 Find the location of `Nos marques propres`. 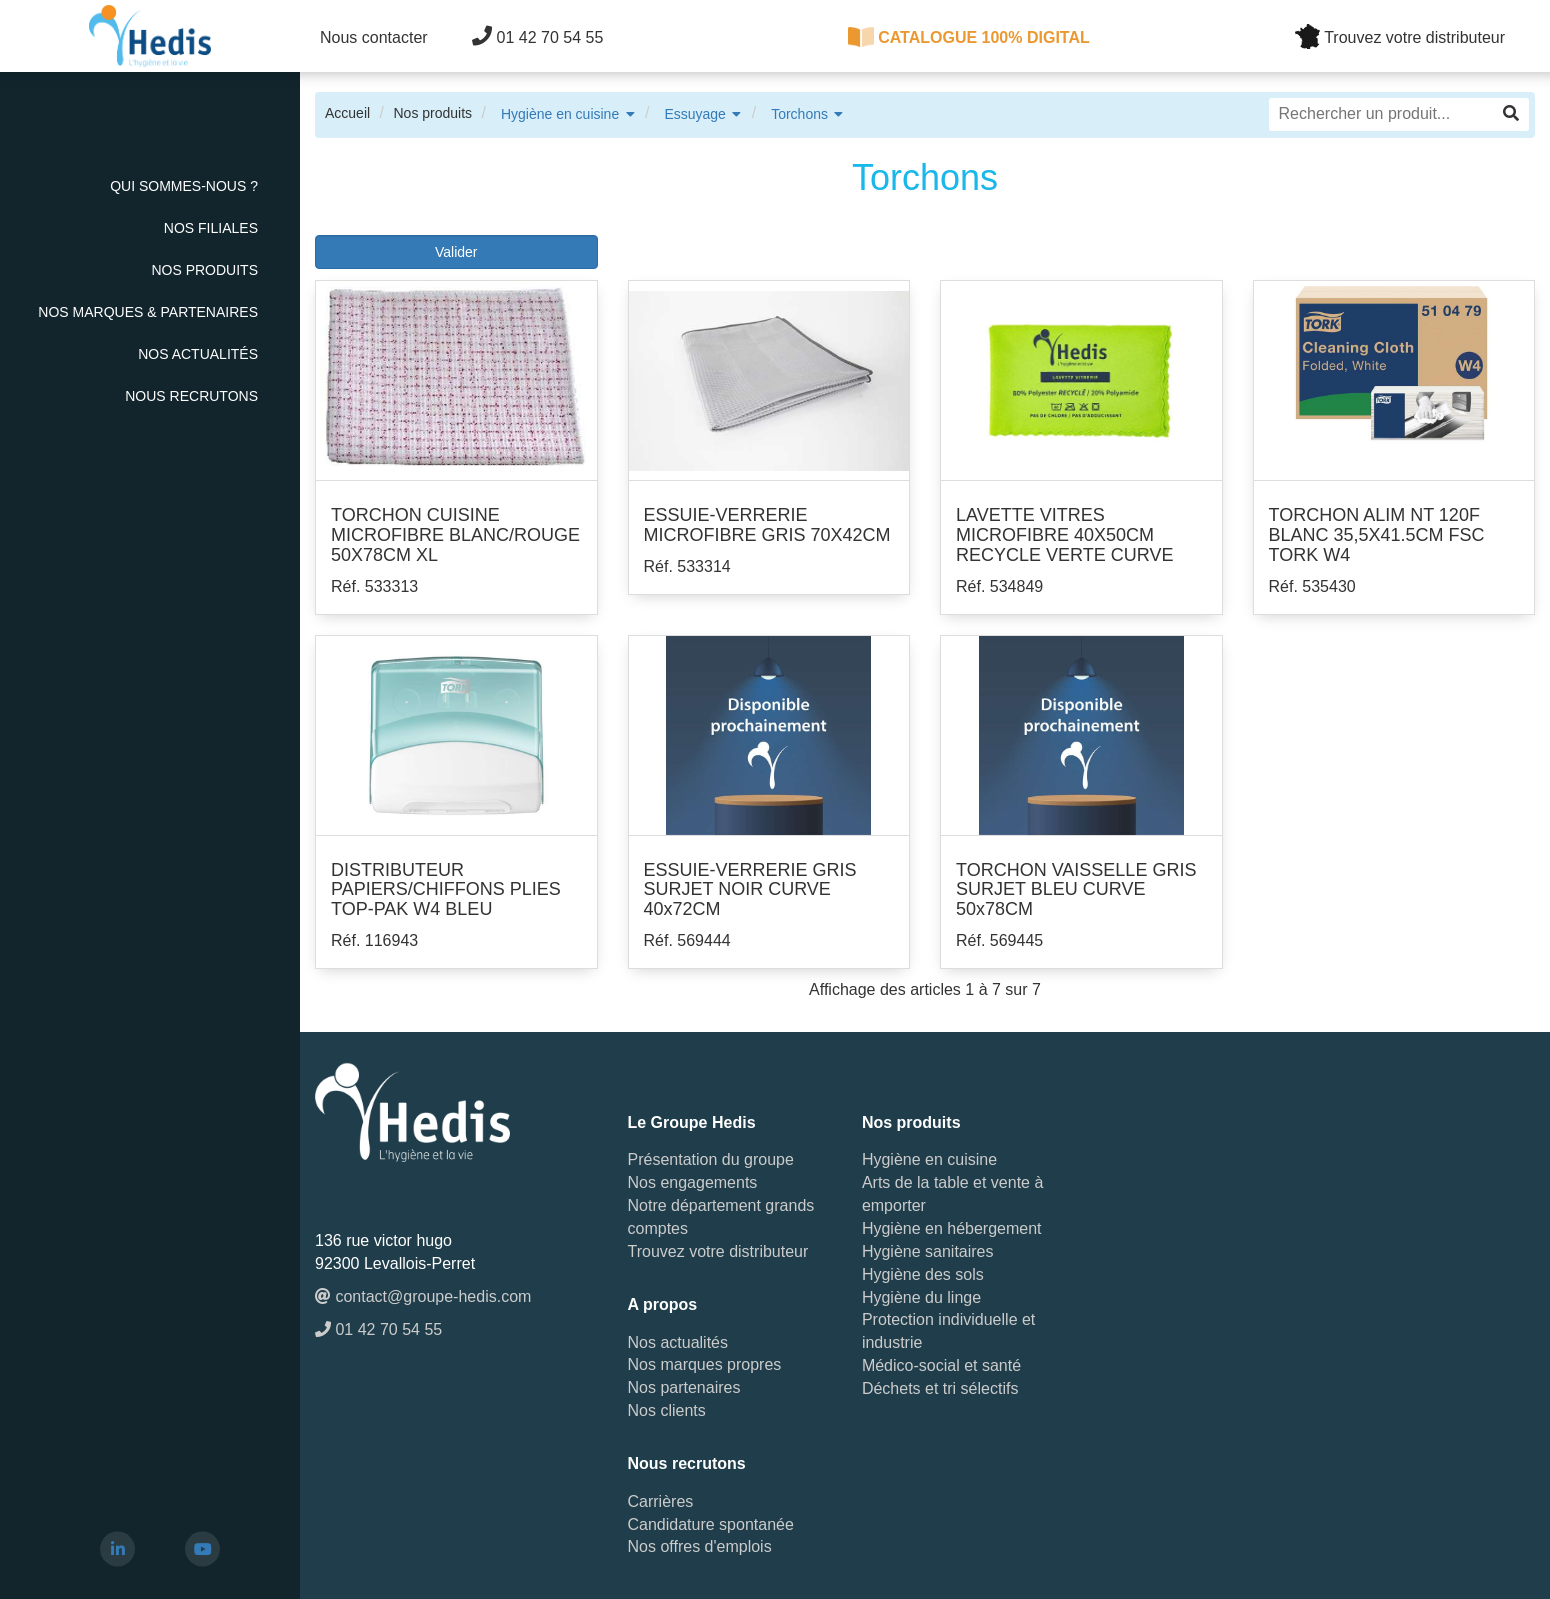

Nos marques propres is located at coordinates (705, 1364).